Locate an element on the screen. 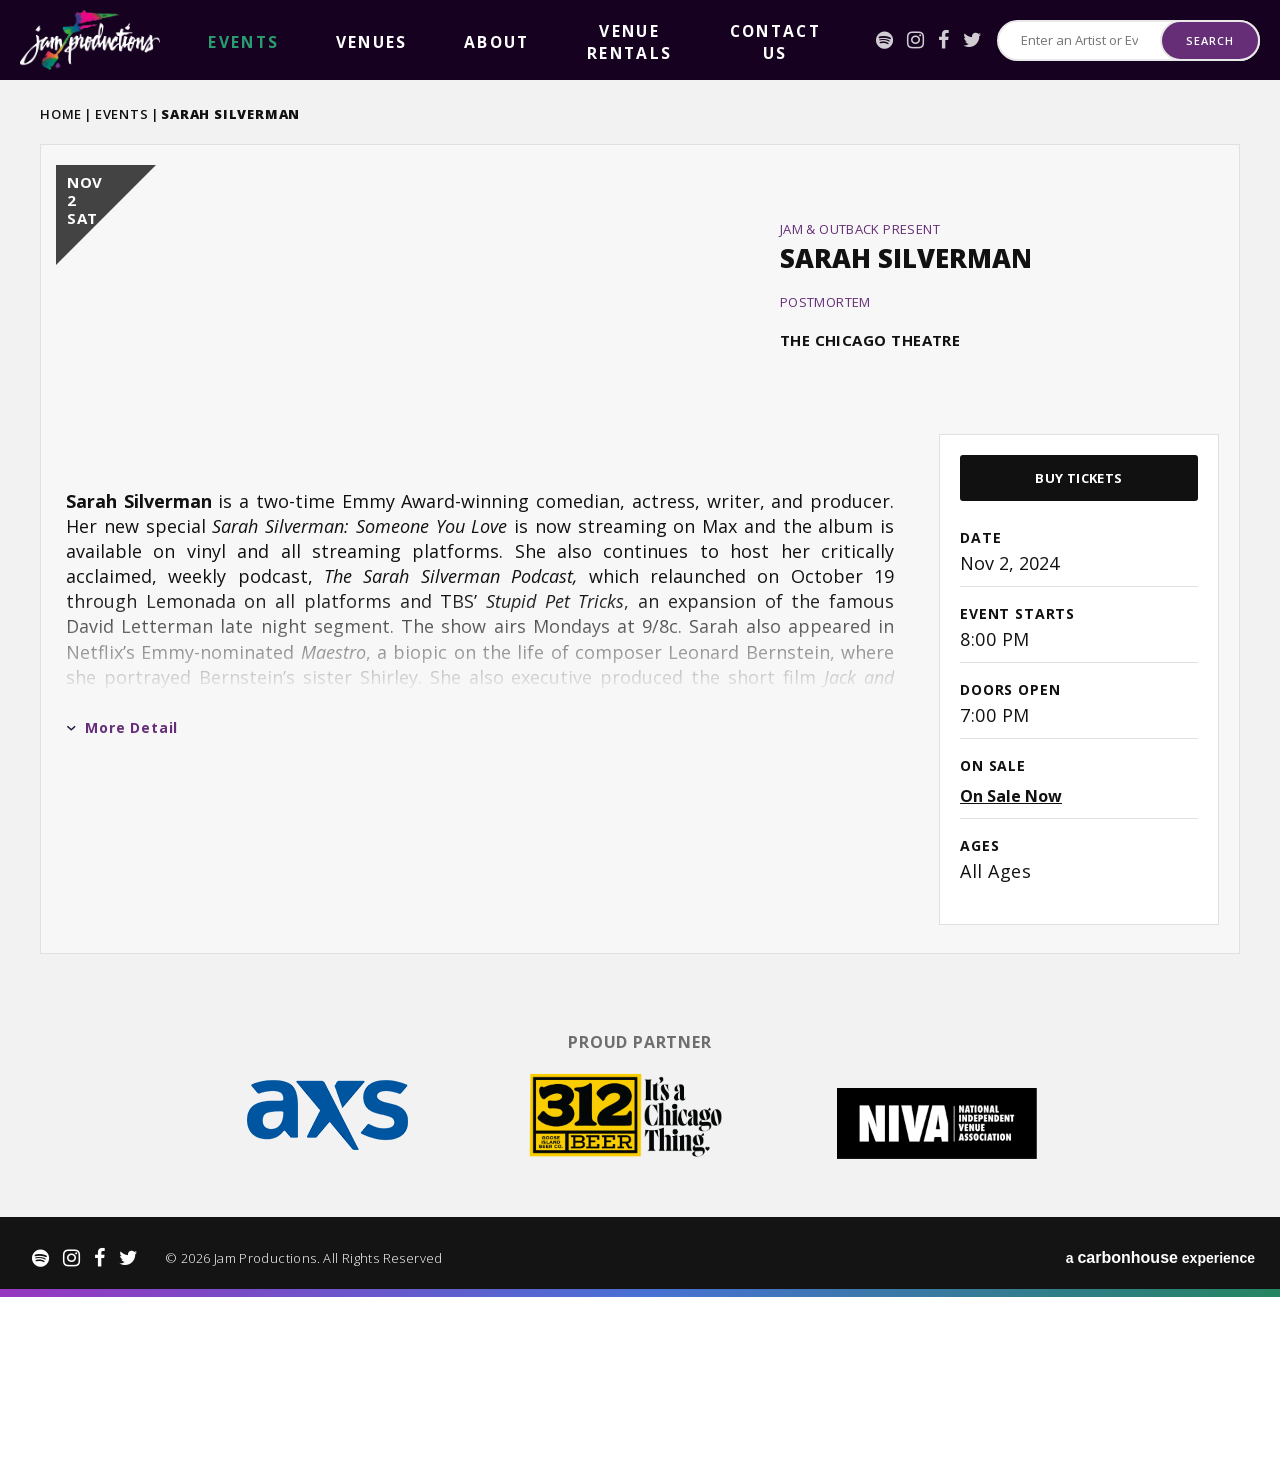  Home is located at coordinates (61, 114).